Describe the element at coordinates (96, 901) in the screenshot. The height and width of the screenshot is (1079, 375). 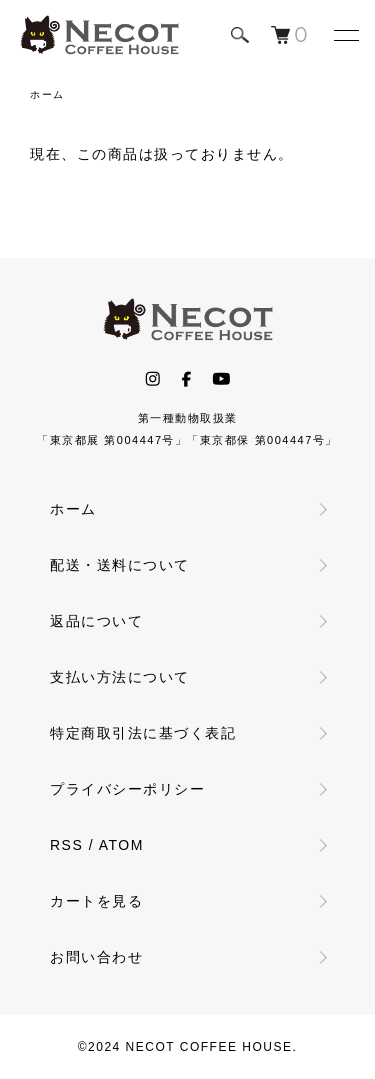
I see `カートを見る` at that location.